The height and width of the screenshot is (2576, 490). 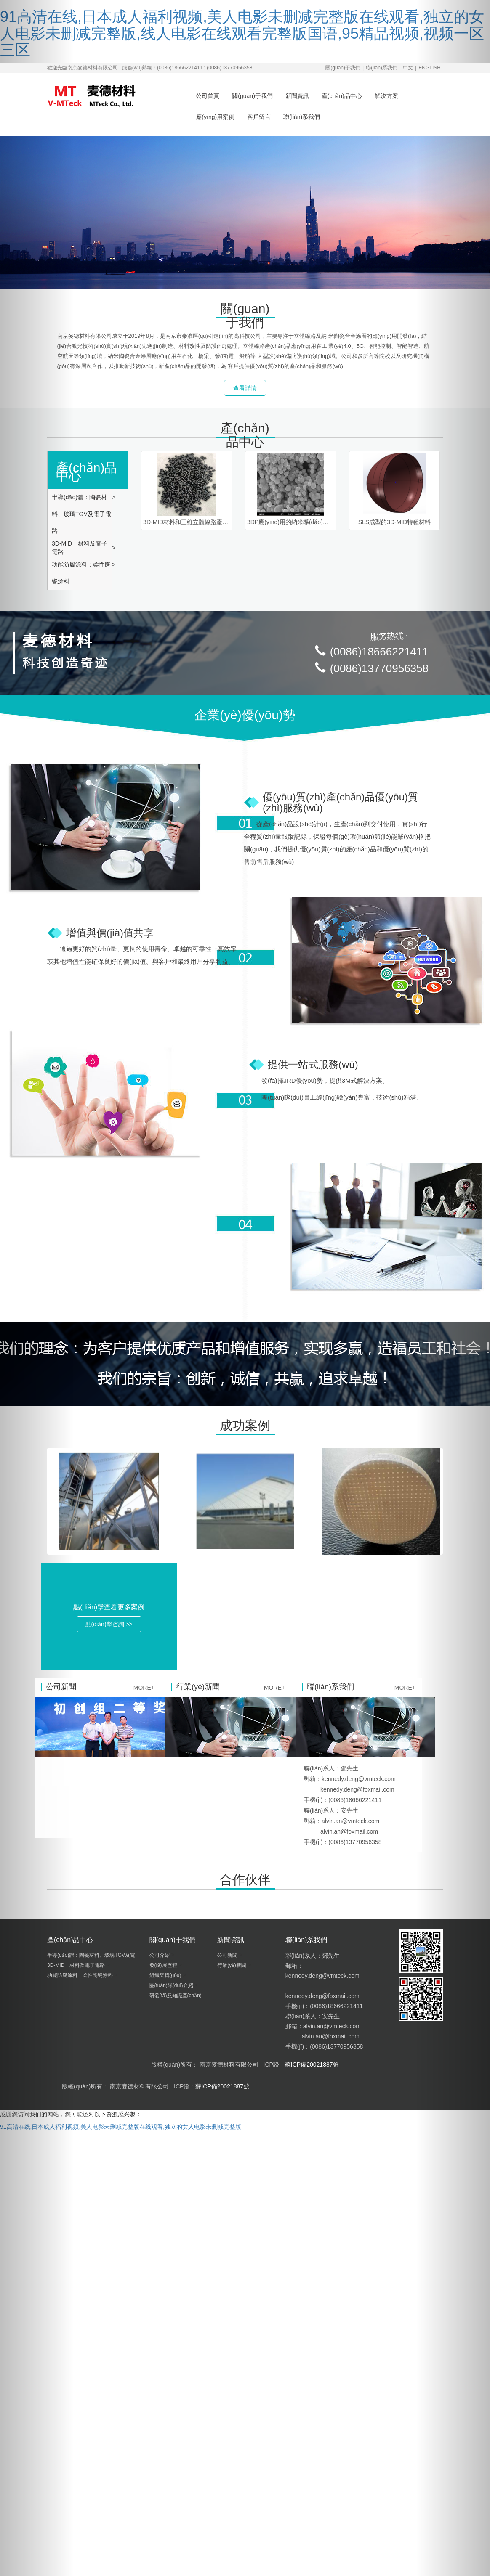 What do you see at coordinates (160, 1955) in the screenshot?
I see `公司介紹` at bounding box center [160, 1955].